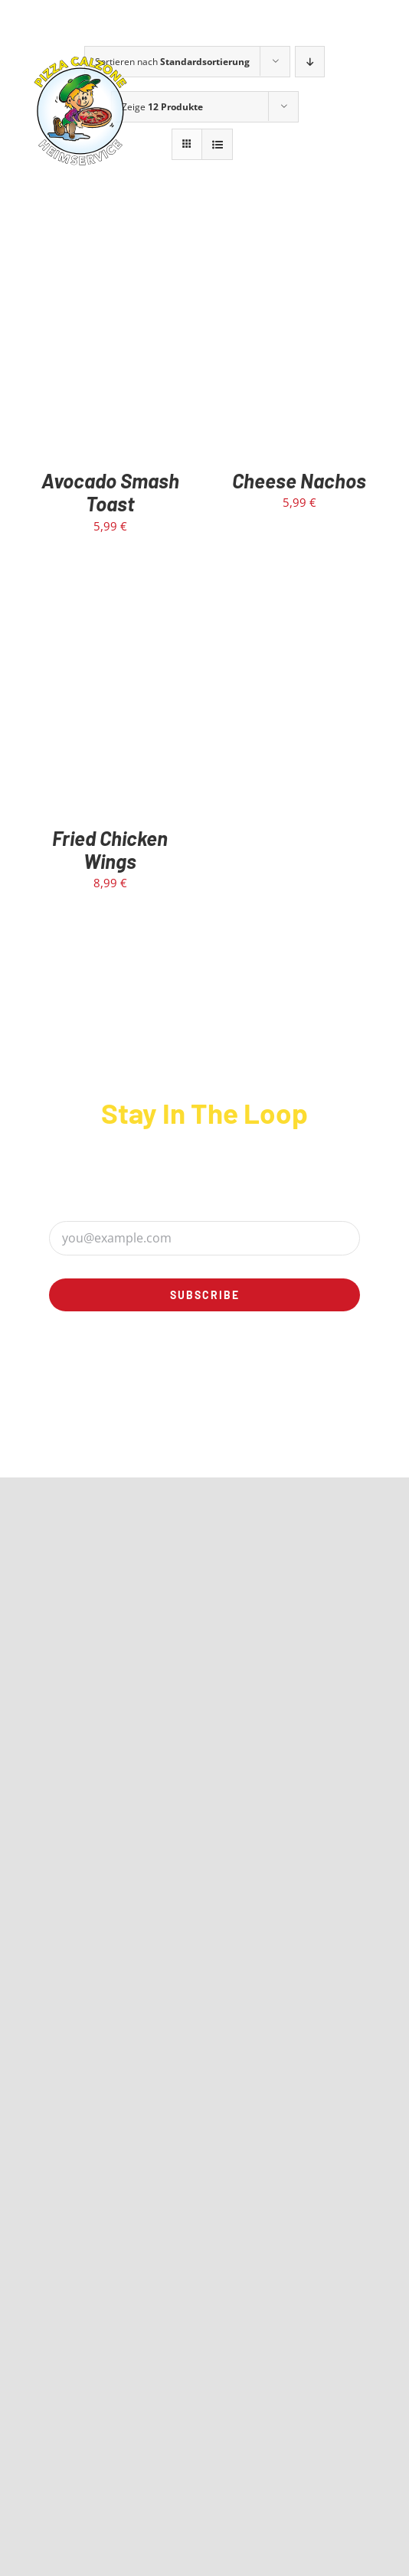 The height and width of the screenshot is (2576, 409). Describe the element at coordinates (204, 1376) in the screenshot. I see `[youtube]` at that location.